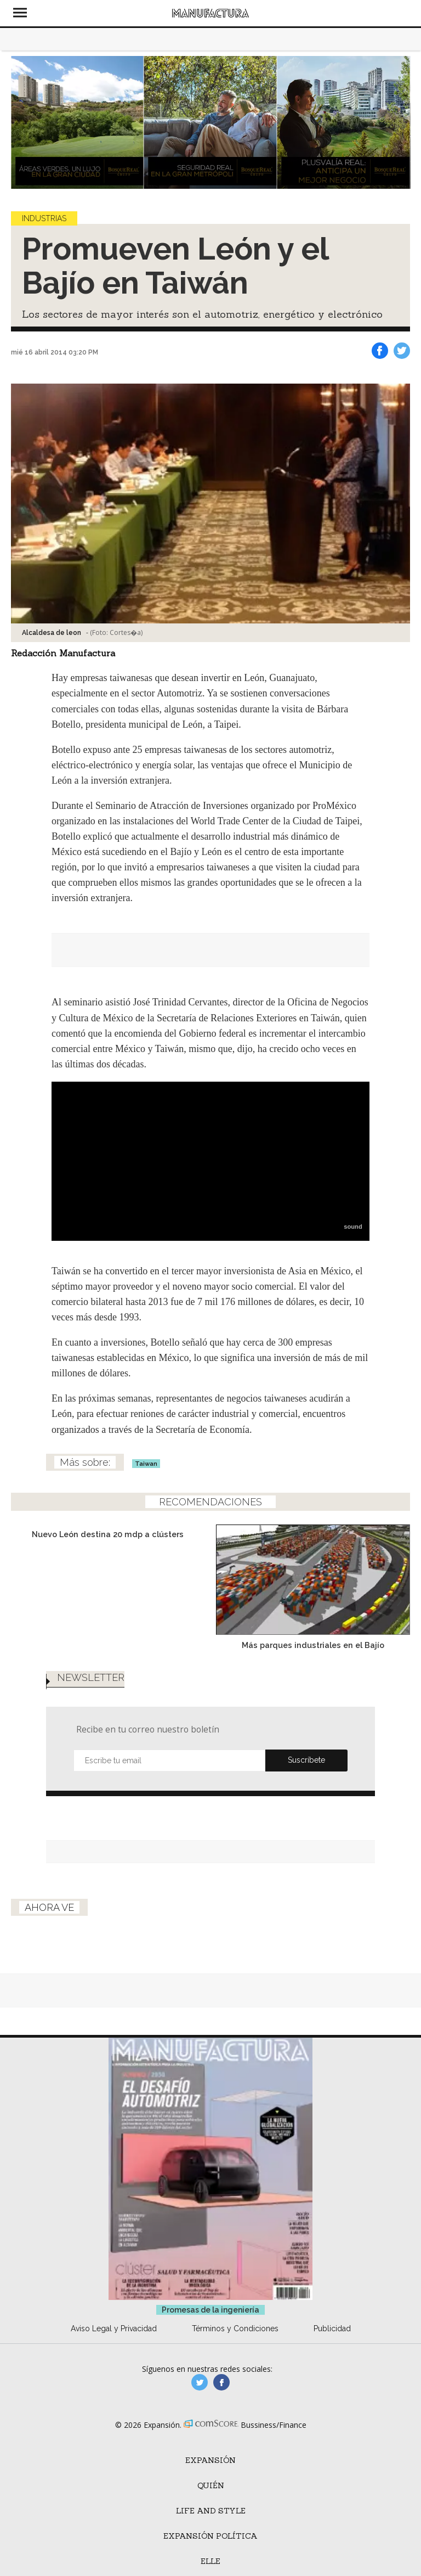 This screenshot has width=421, height=2576. I want to click on Quién, so click(210, 2485).